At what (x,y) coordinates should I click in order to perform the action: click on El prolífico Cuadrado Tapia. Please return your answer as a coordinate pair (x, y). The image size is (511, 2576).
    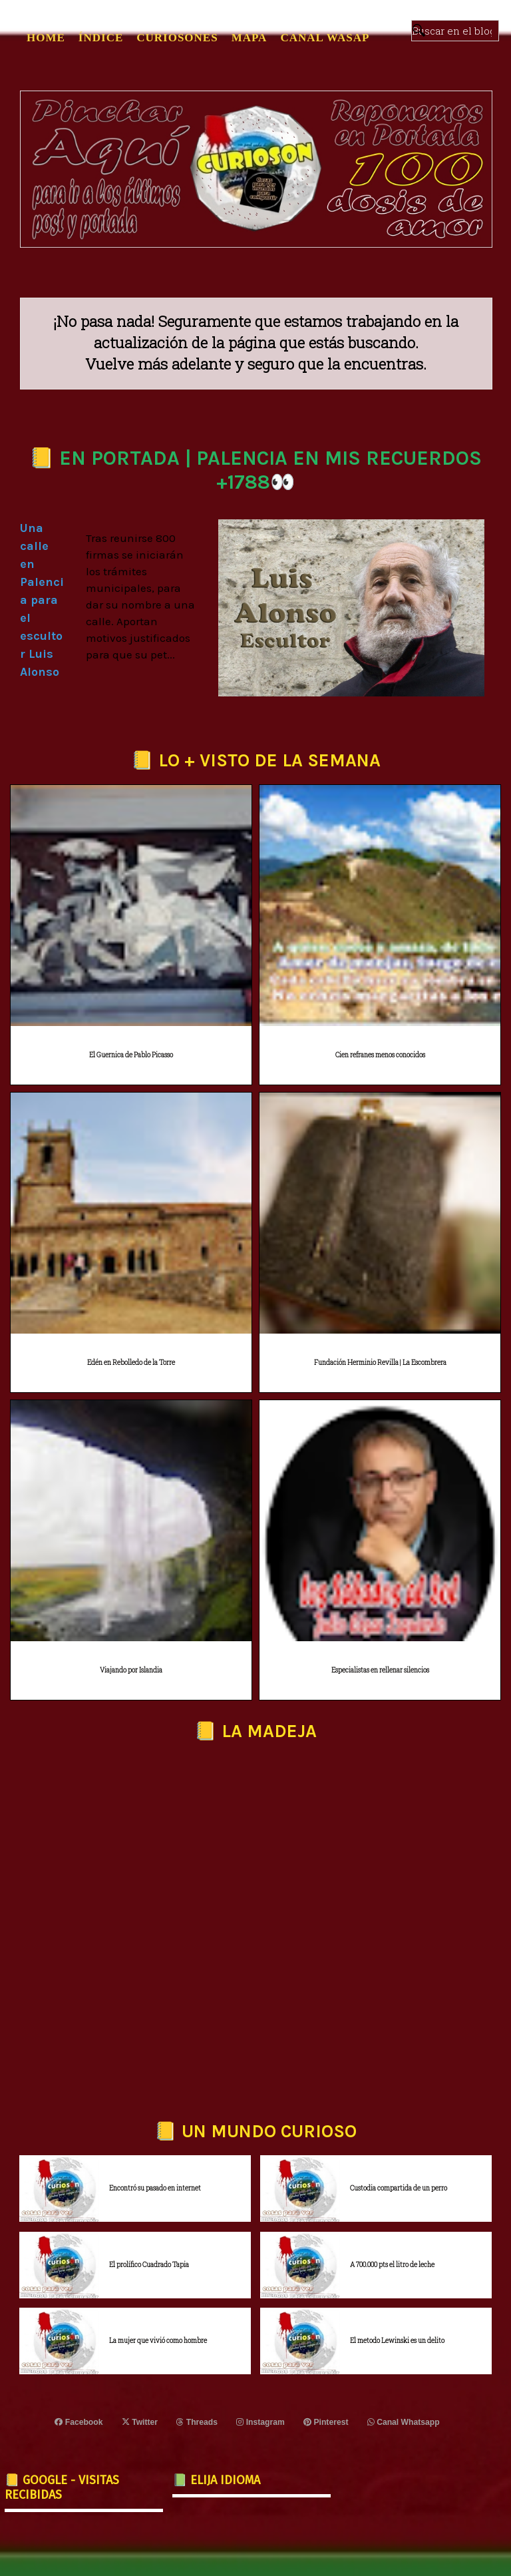
    Looking at the image, I should click on (149, 2264).